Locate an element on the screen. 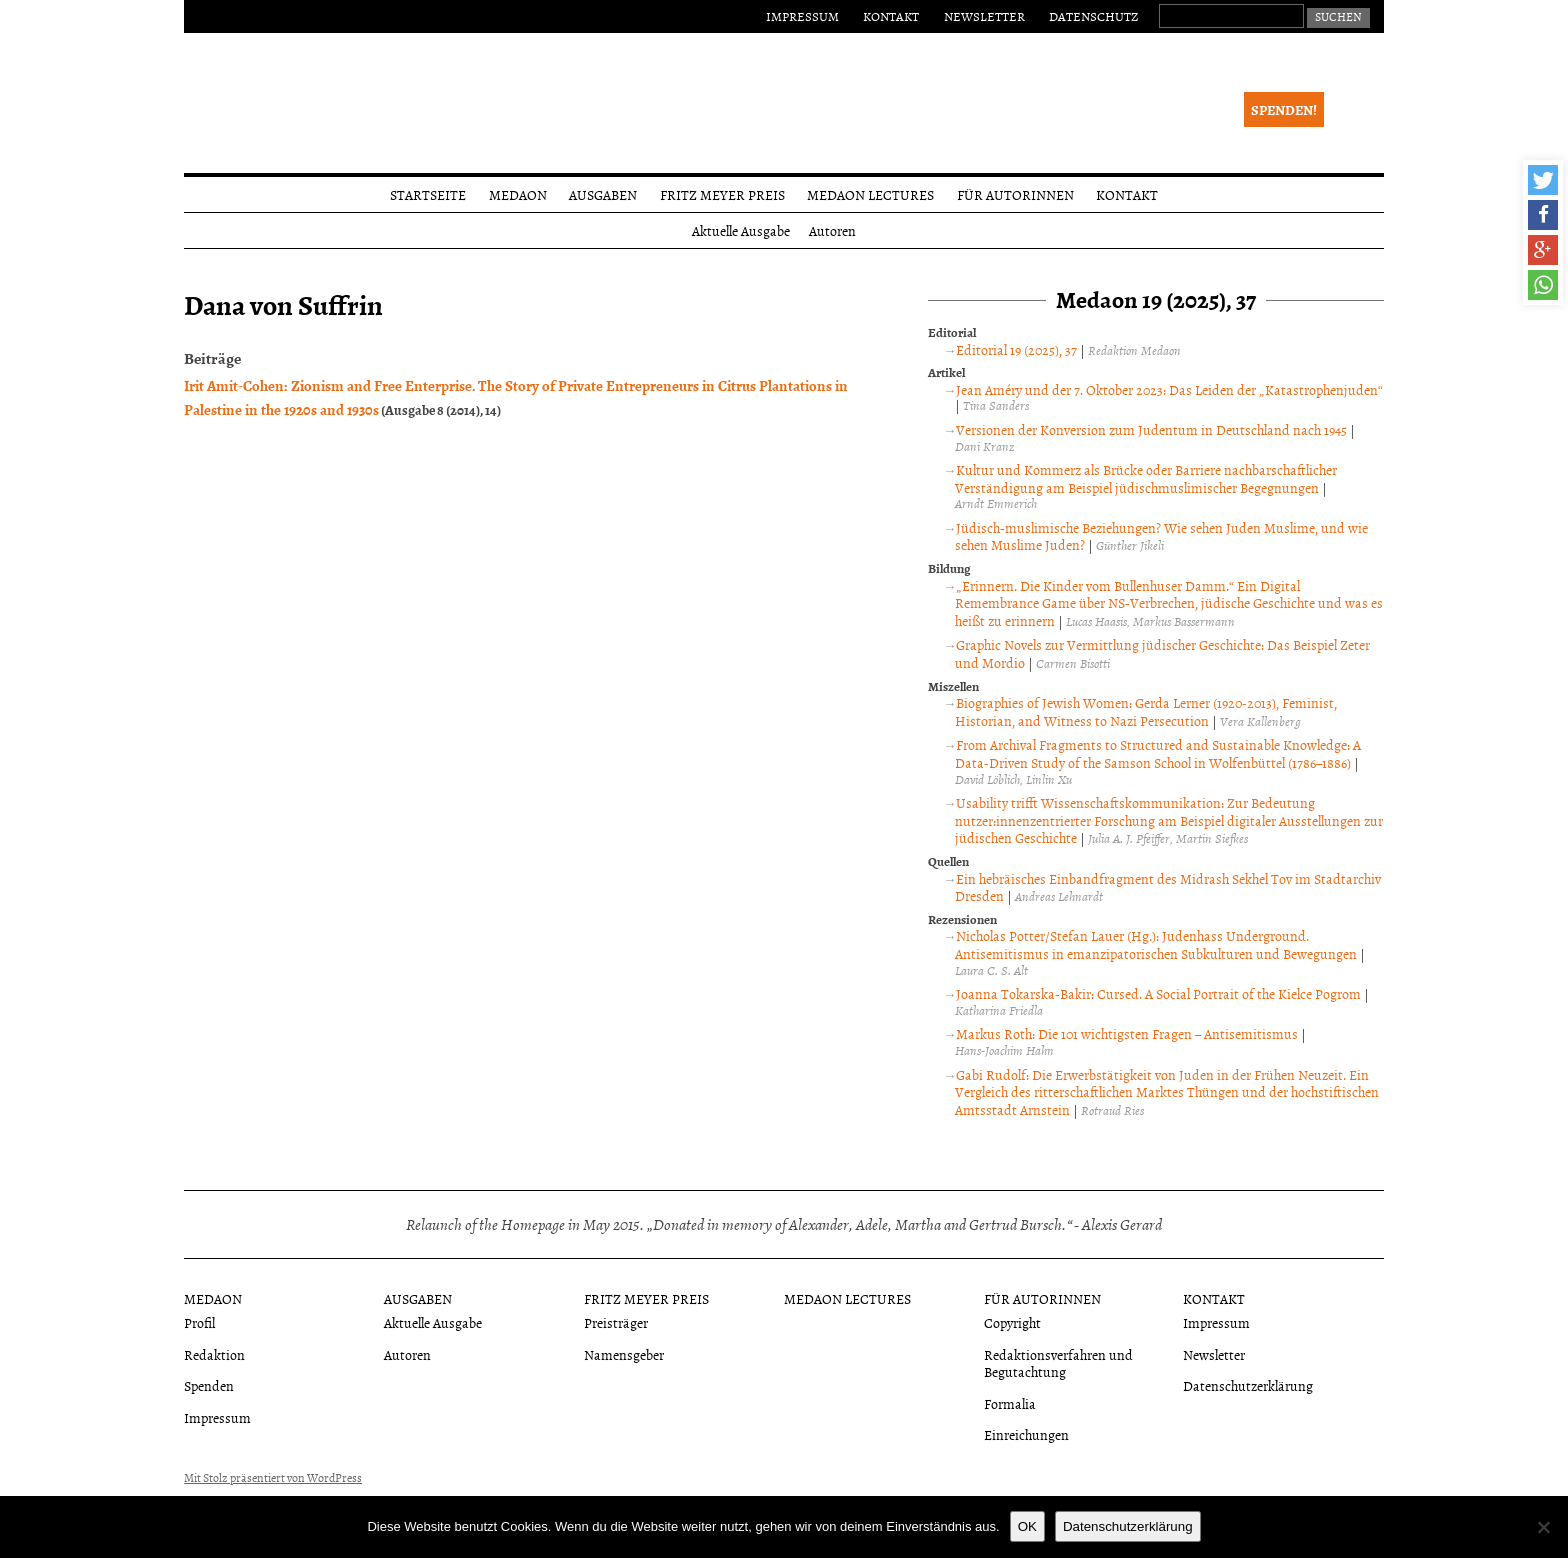  Formalia is located at coordinates (1010, 1403).